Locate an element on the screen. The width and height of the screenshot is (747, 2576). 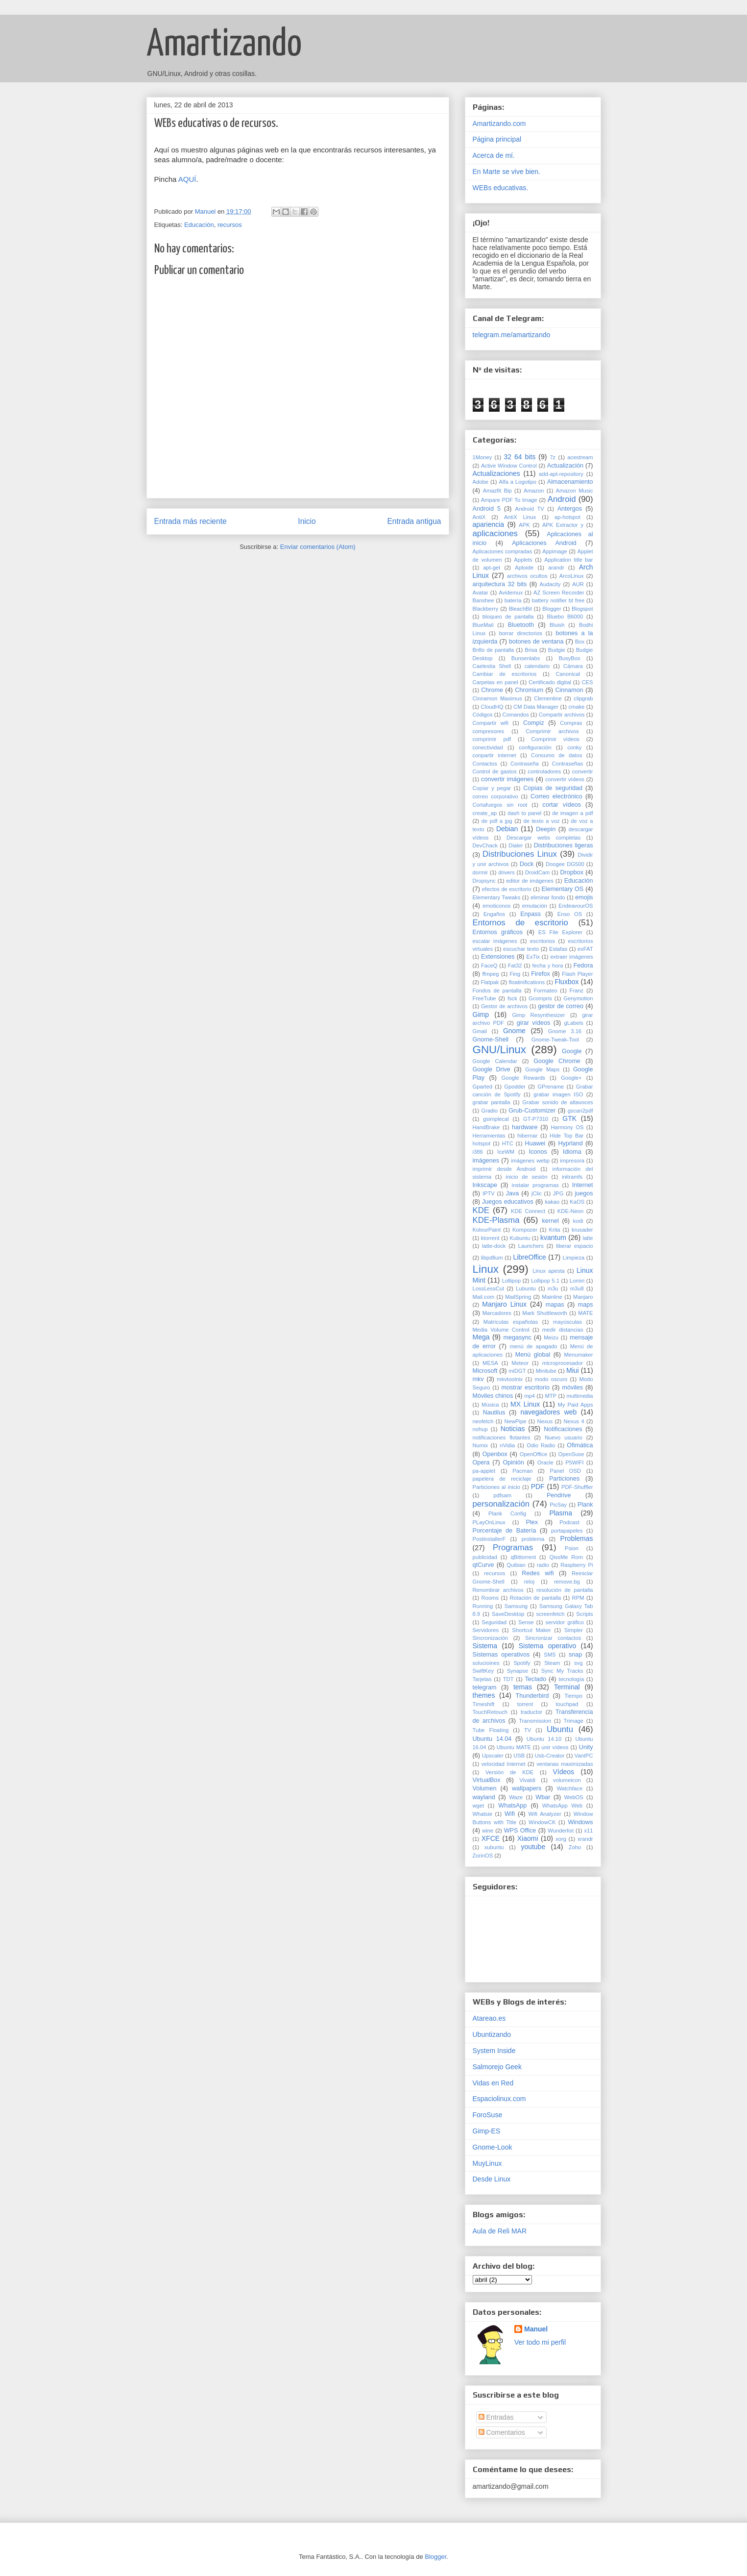
DevChack is located at coordinates (485, 845).